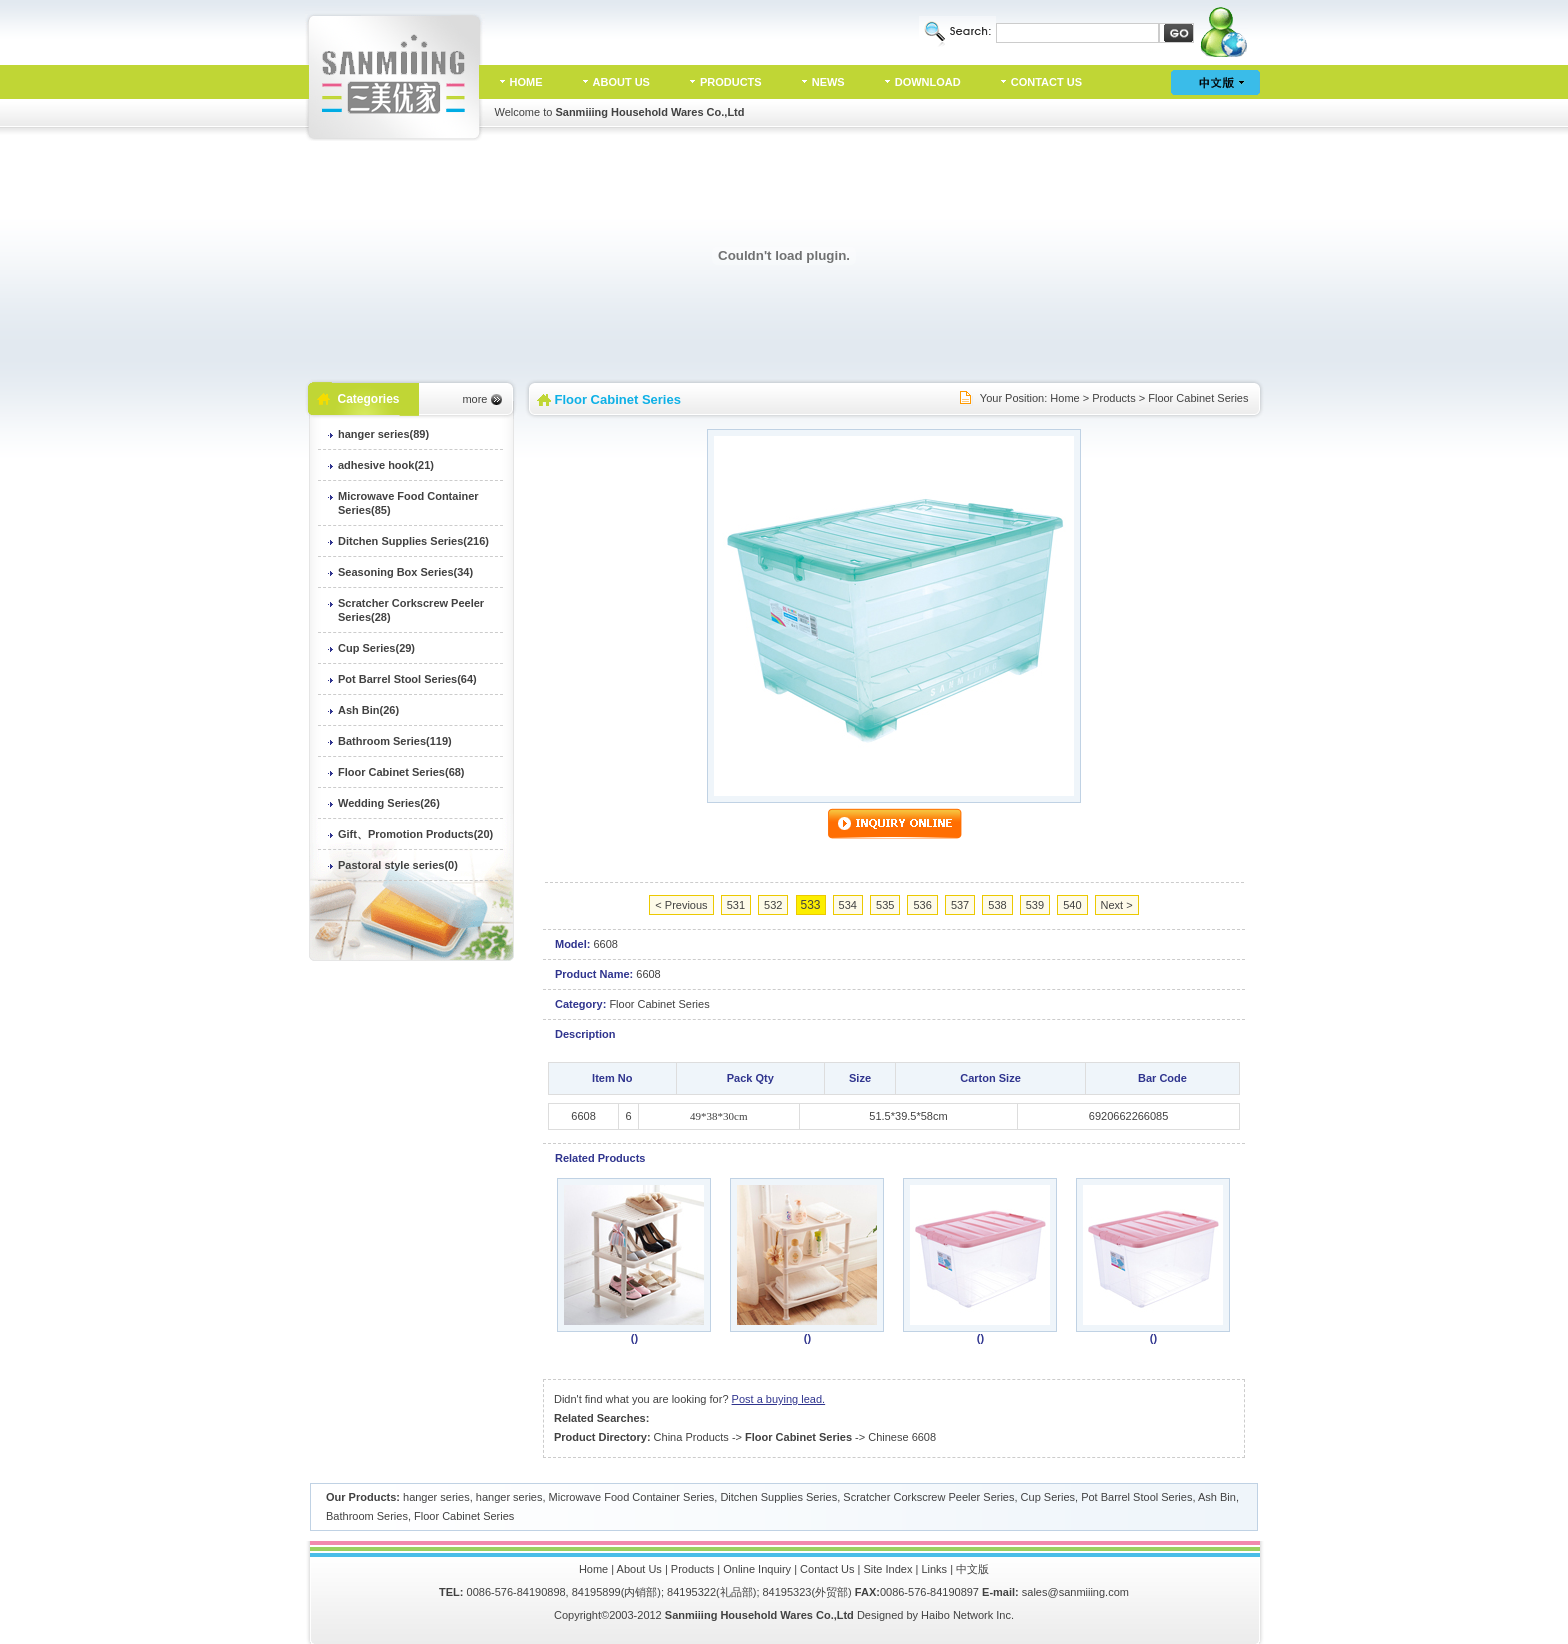 This screenshot has height=1644, width=1568. Describe the element at coordinates (997, 905) in the screenshot. I see `538` at that location.